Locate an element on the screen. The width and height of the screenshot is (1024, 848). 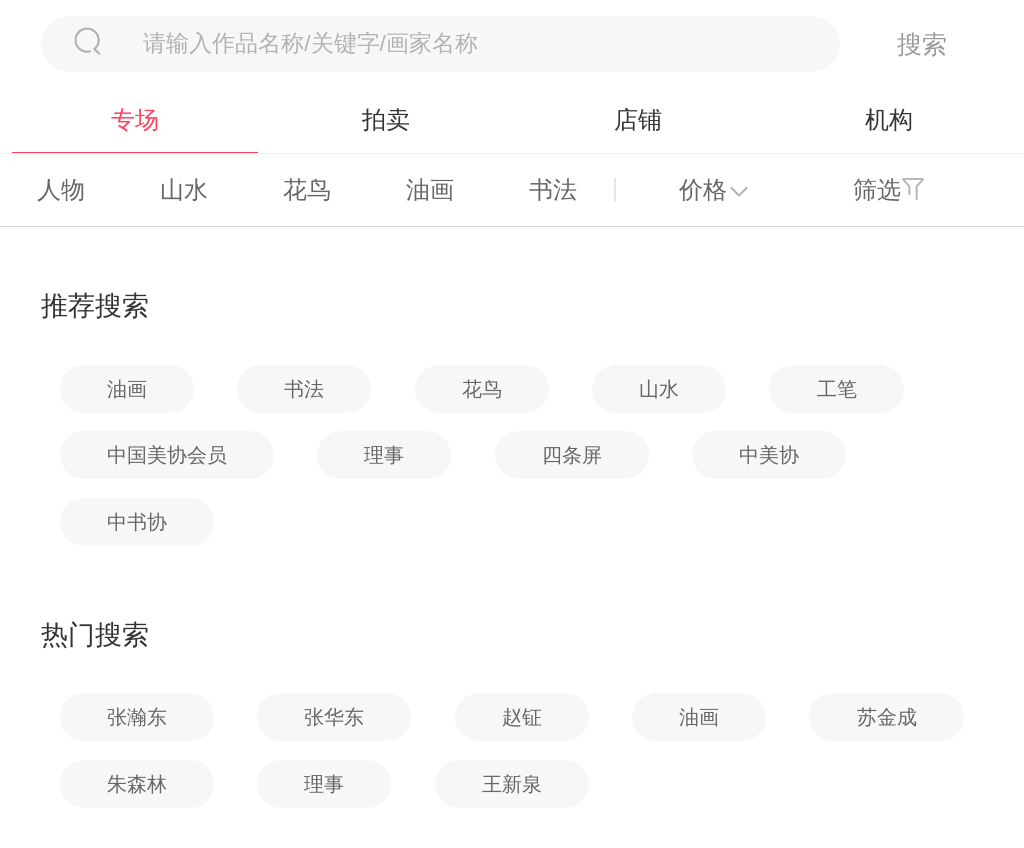
花鸟 is located at coordinates (307, 190).